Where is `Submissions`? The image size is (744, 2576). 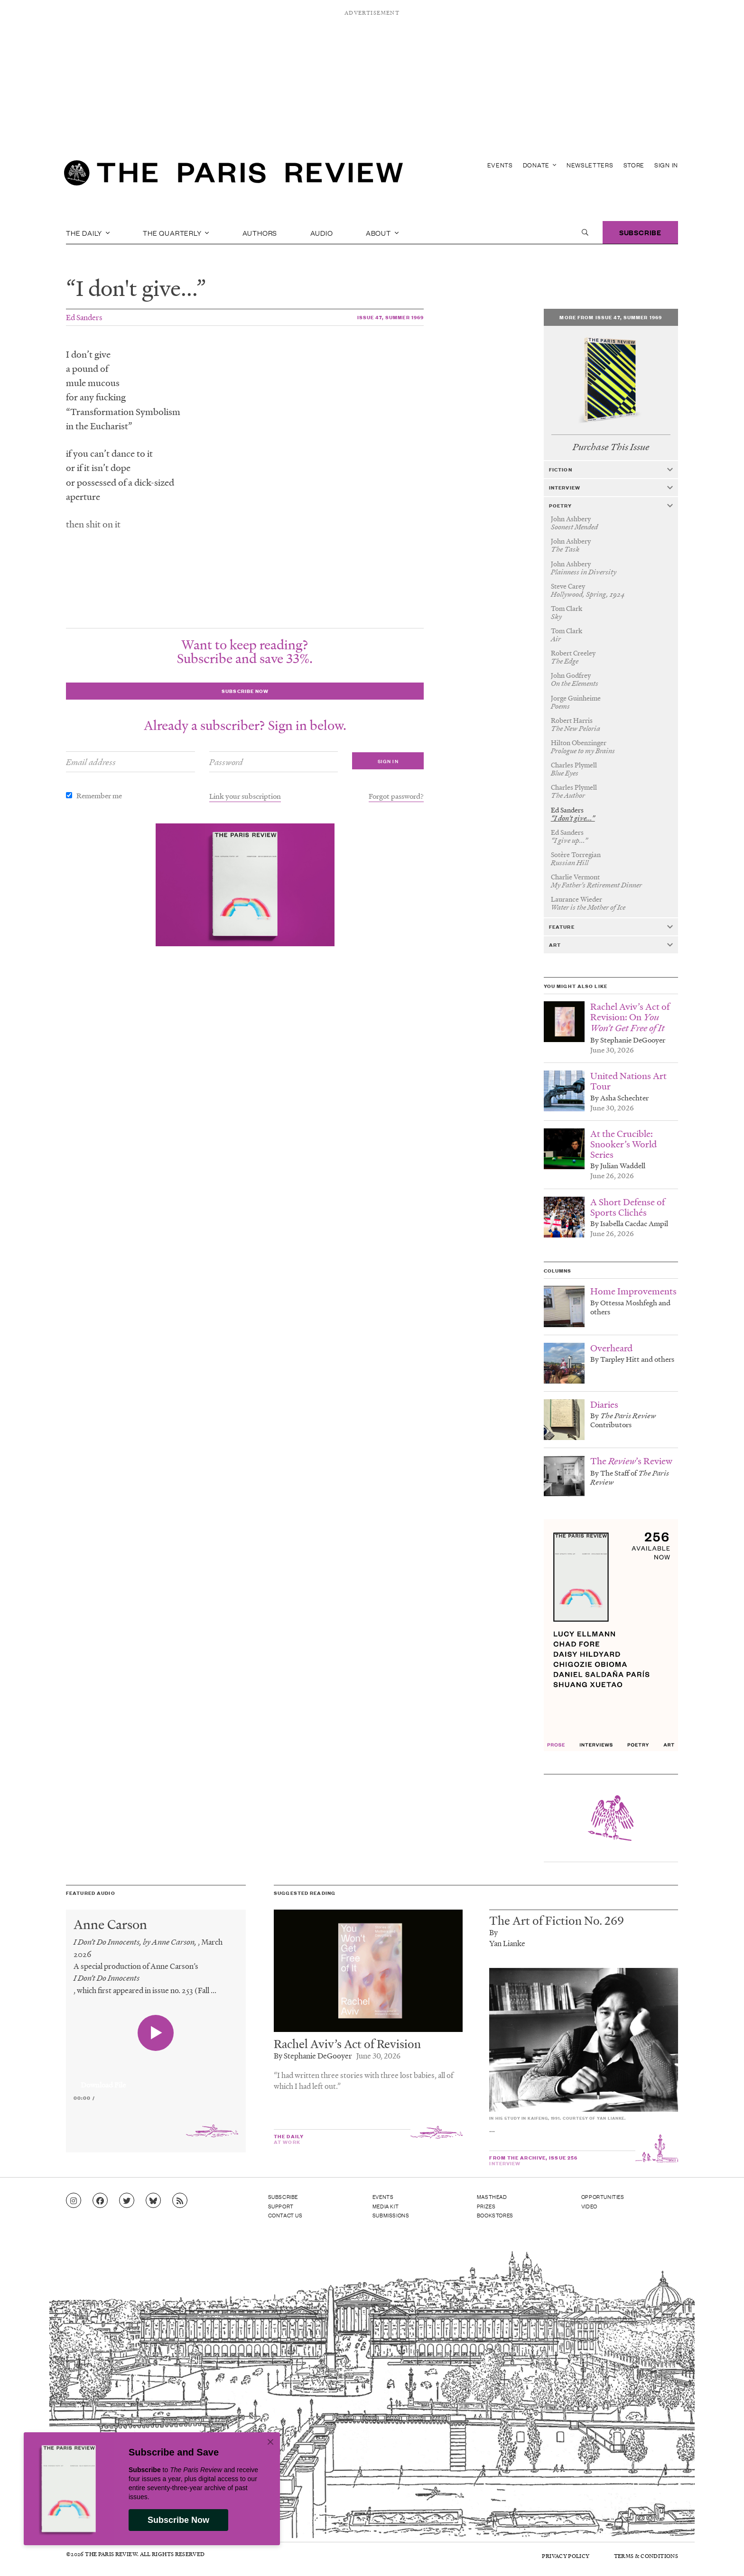
Submissions is located at coordinates (390, 2215).